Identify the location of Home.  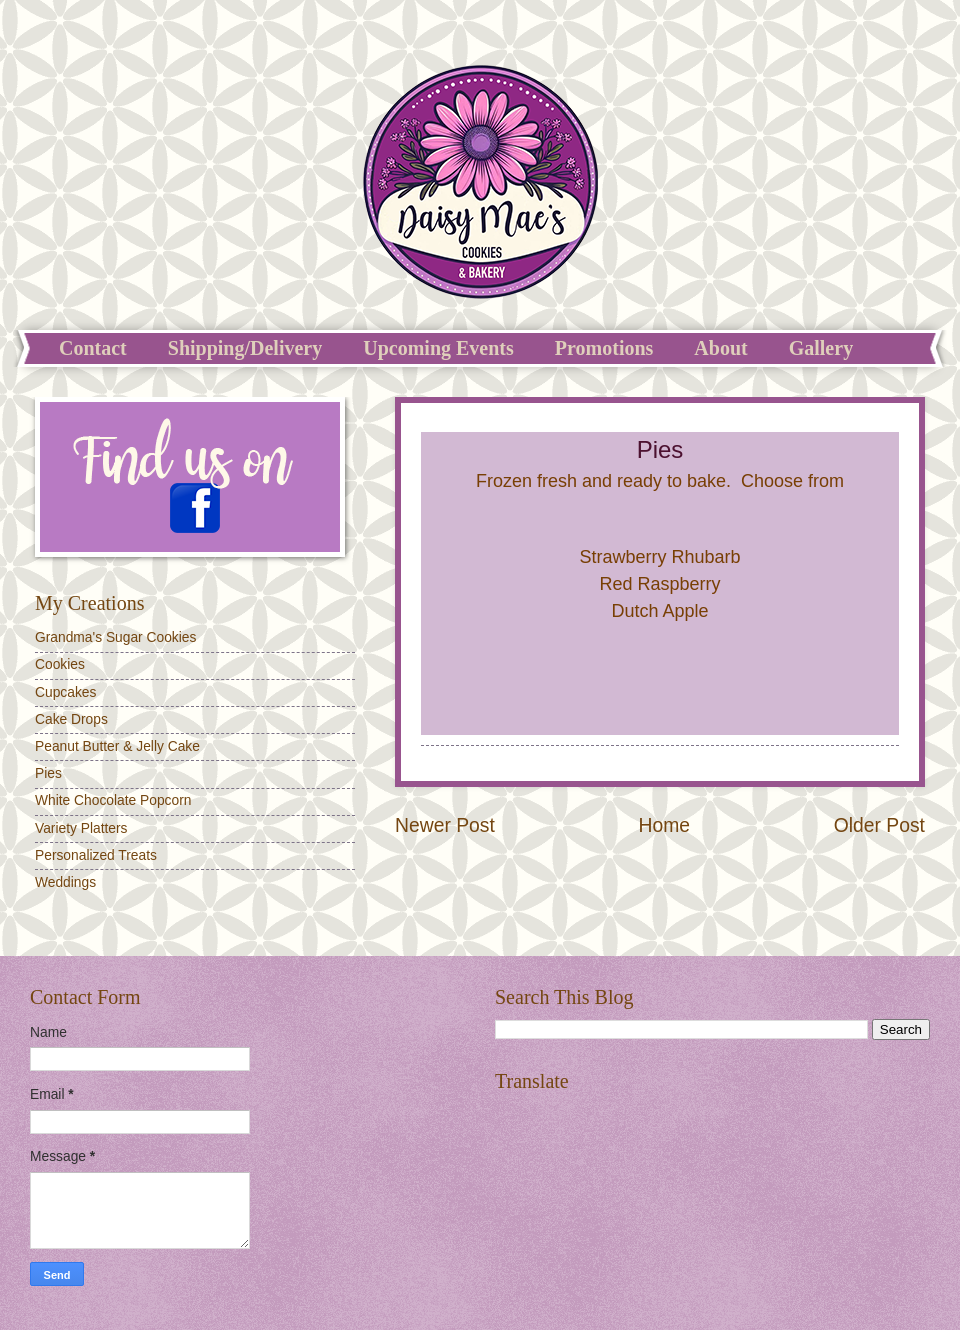
(665, 825).